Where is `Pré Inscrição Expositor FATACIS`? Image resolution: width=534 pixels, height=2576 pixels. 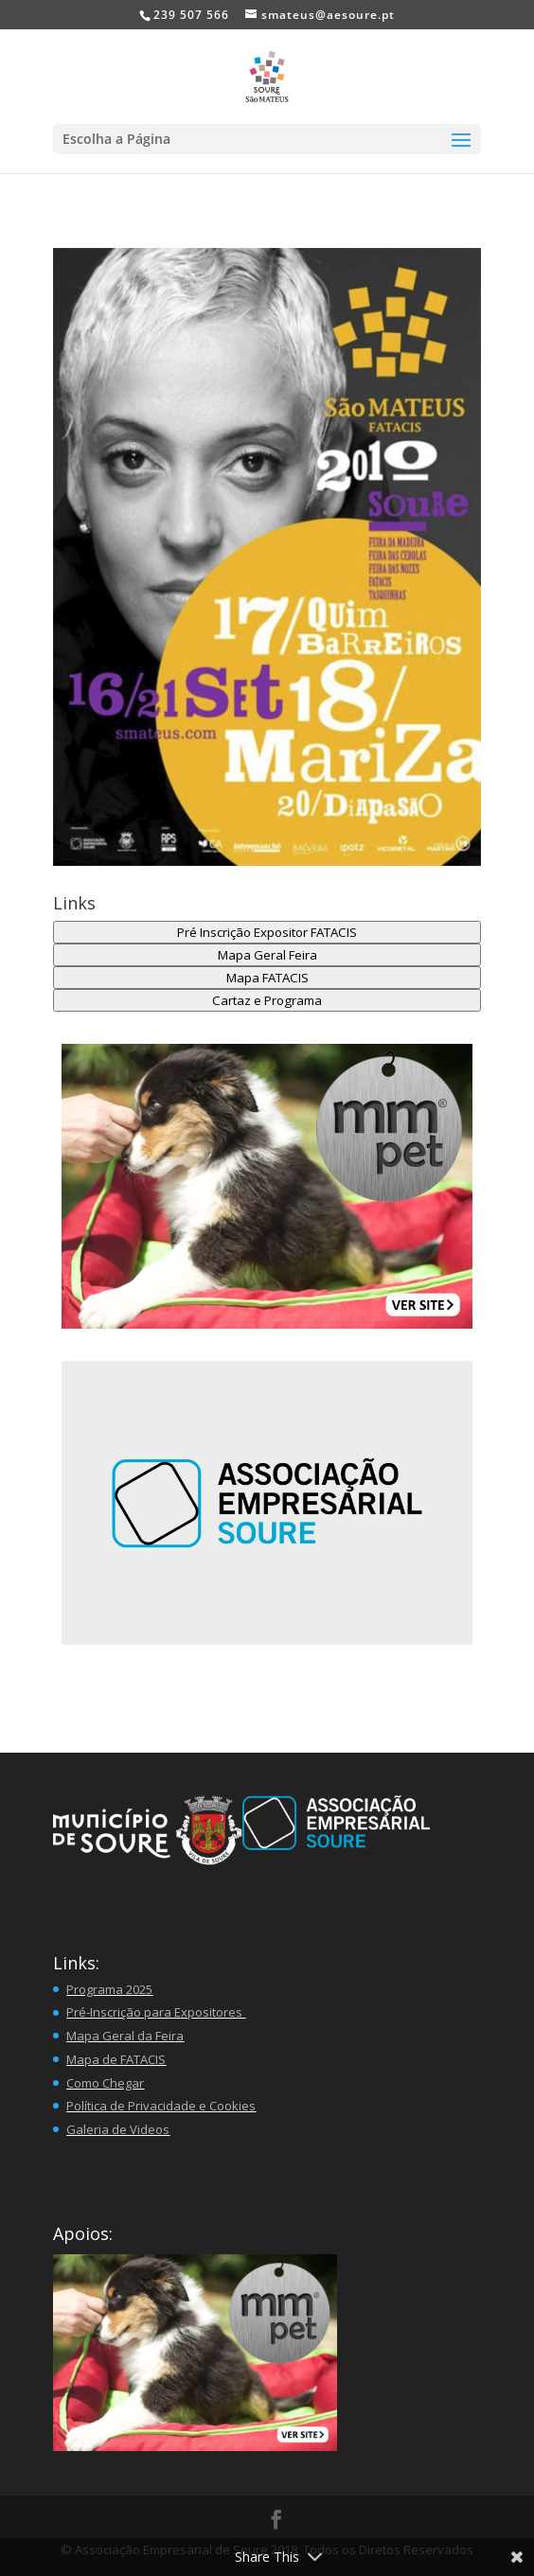 Pré Inscrição Expositor FATACIS is located at coordinates (267, 932).